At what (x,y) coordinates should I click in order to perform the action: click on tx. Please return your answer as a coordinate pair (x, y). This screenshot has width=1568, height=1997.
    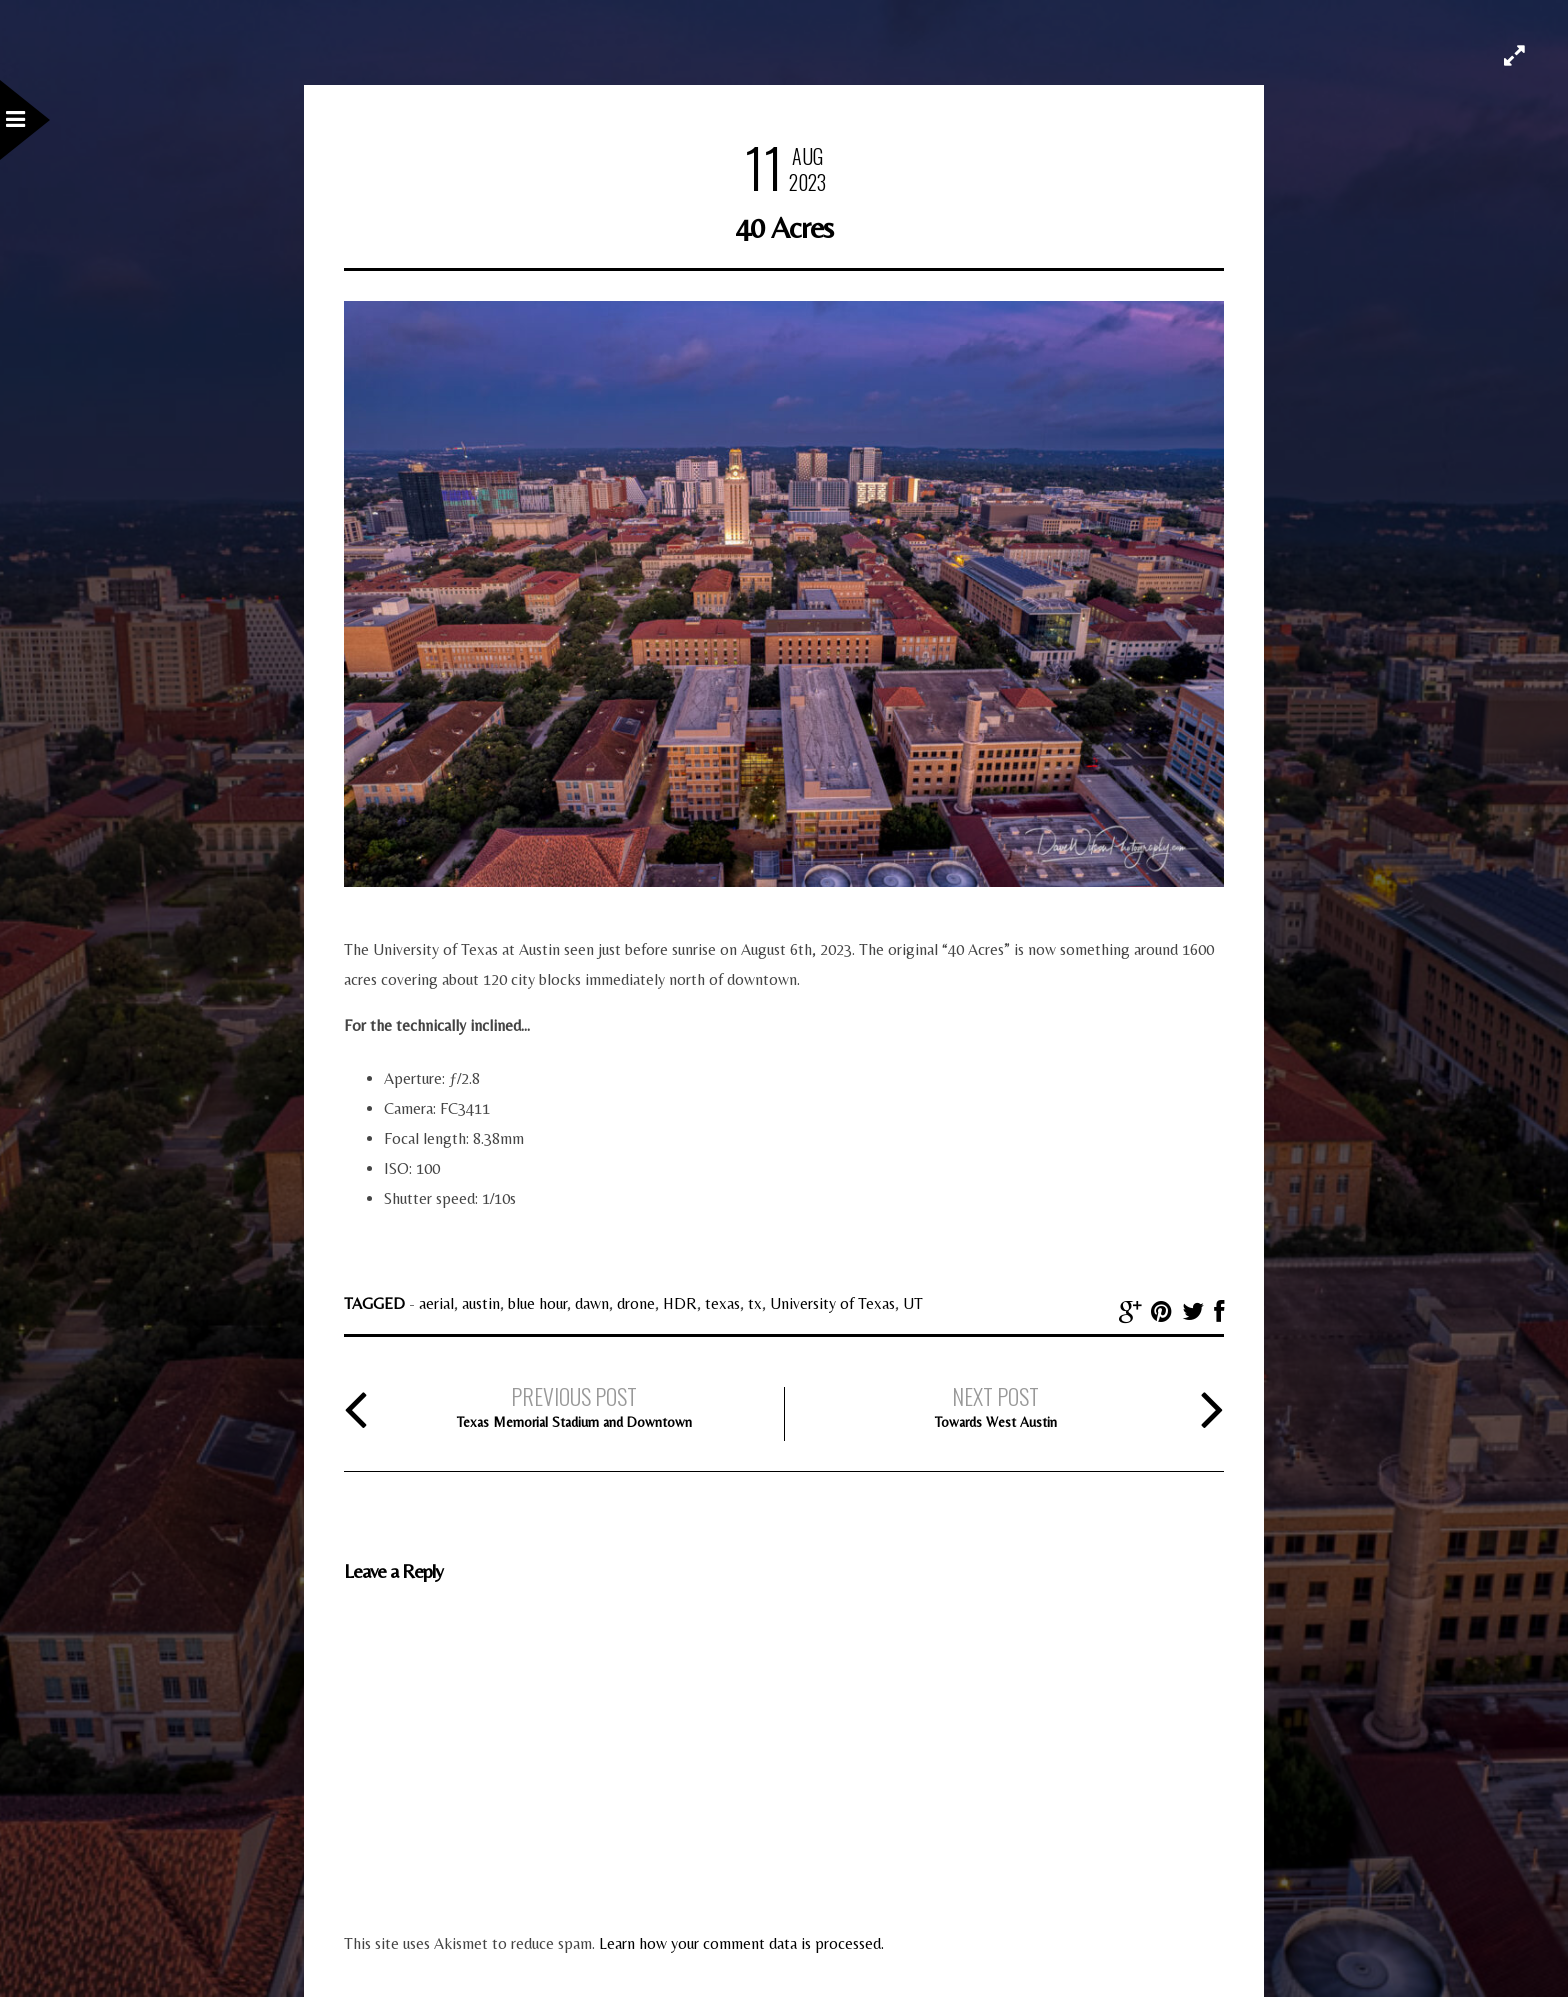
    Looking at the image, I should click on (755, 1303).